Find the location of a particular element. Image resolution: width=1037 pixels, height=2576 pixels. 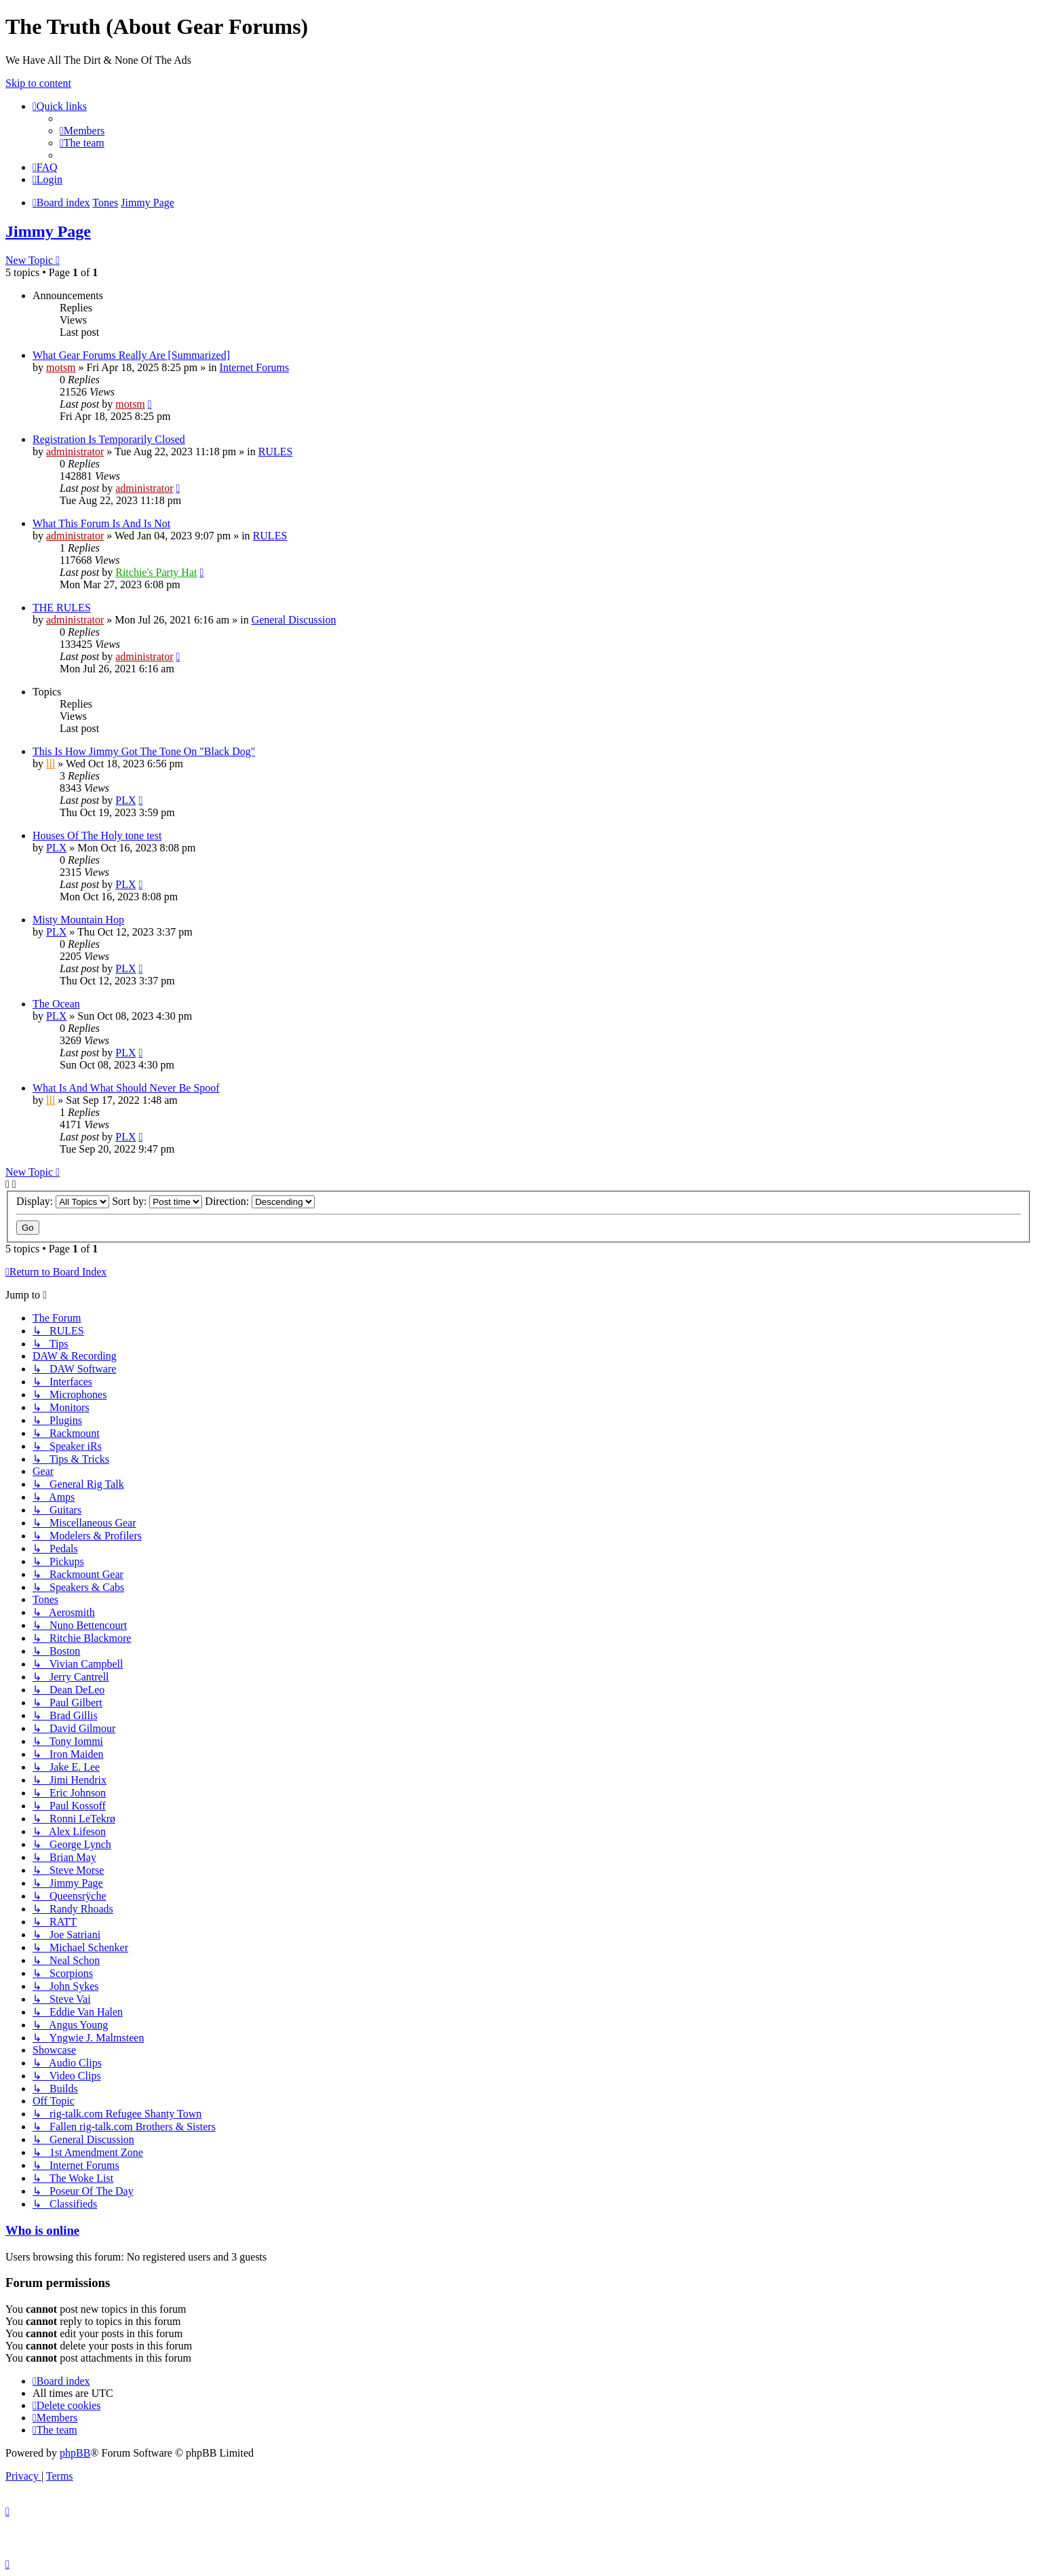

Registration Is Temporarily Closed is located at coordinates (109, 439).